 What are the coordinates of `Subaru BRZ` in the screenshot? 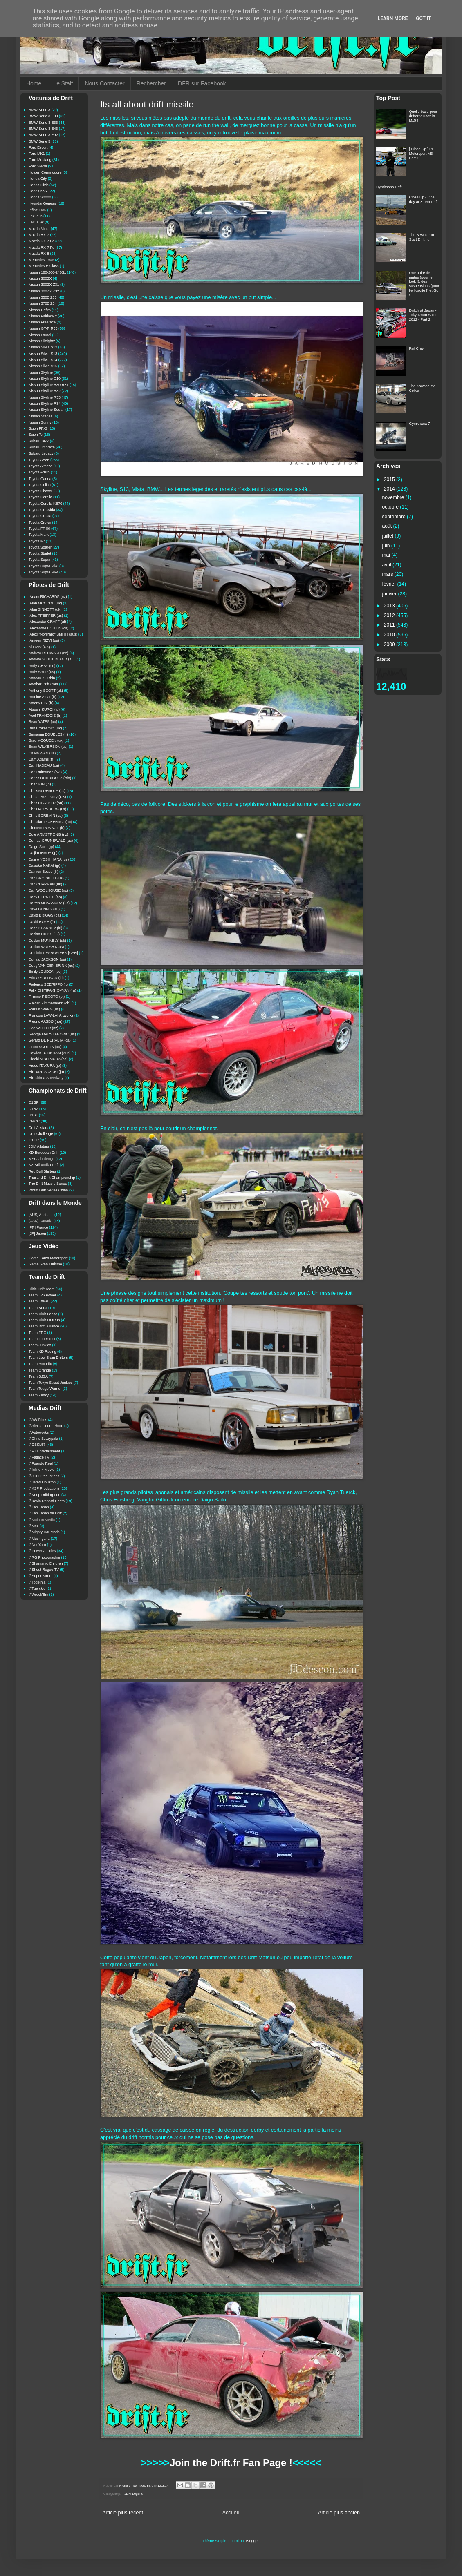 It's located at (39, 441).